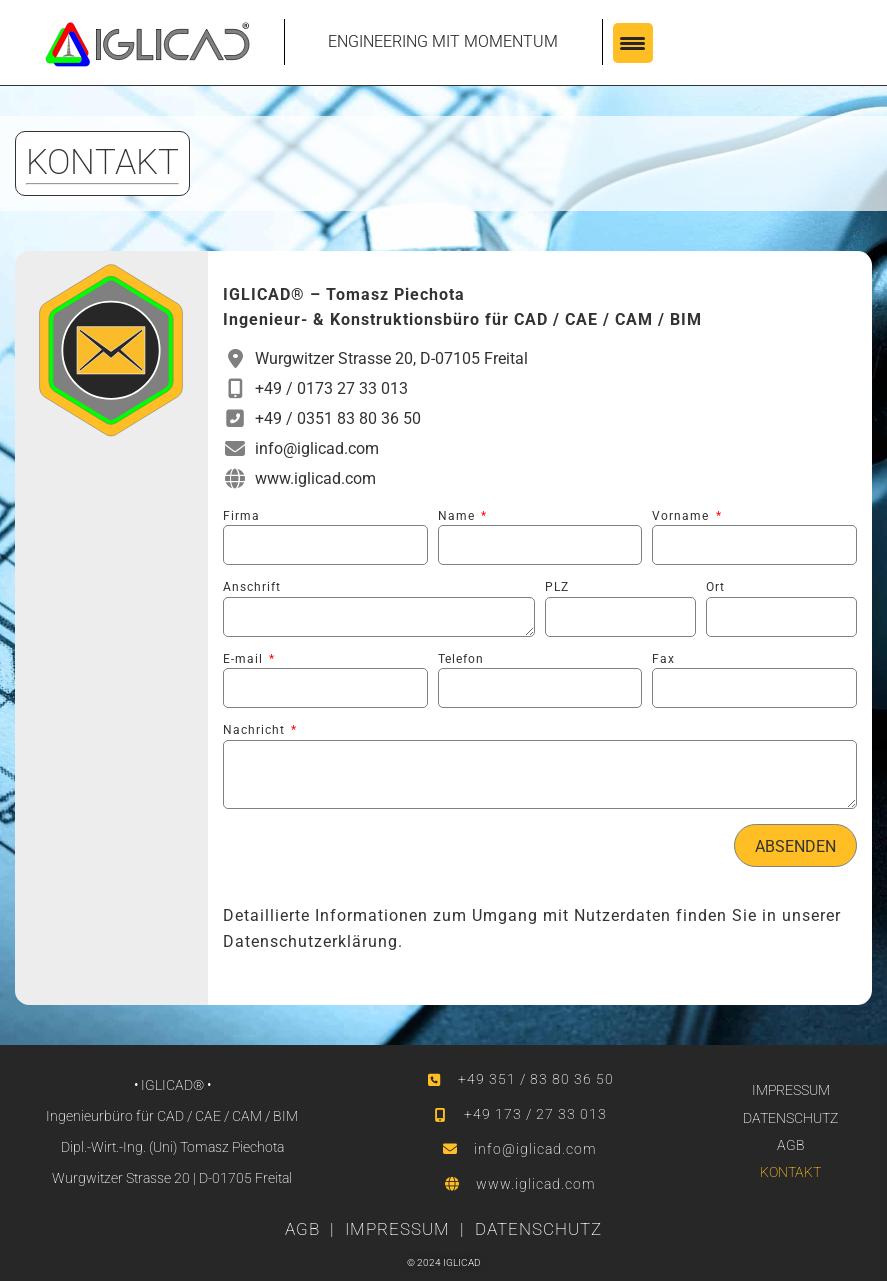 The height and width of the screenshot is (1281, 887). Describe the element at coordinates (458, 516) in the screenshot. I see `Name` at that location.